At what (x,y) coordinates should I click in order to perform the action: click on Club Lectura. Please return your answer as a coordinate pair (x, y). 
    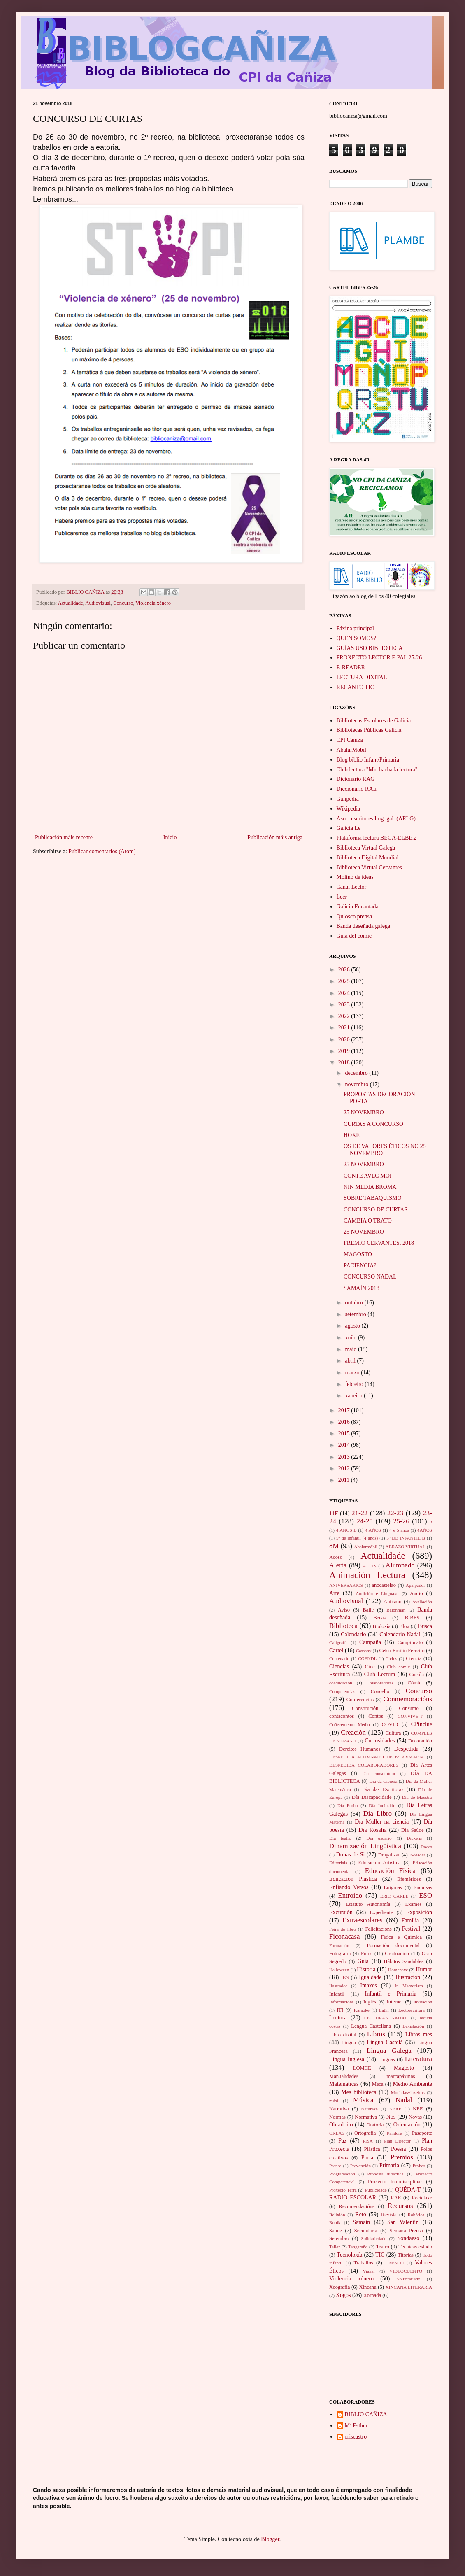
    Looking at the image, I should click on (379, 1674).